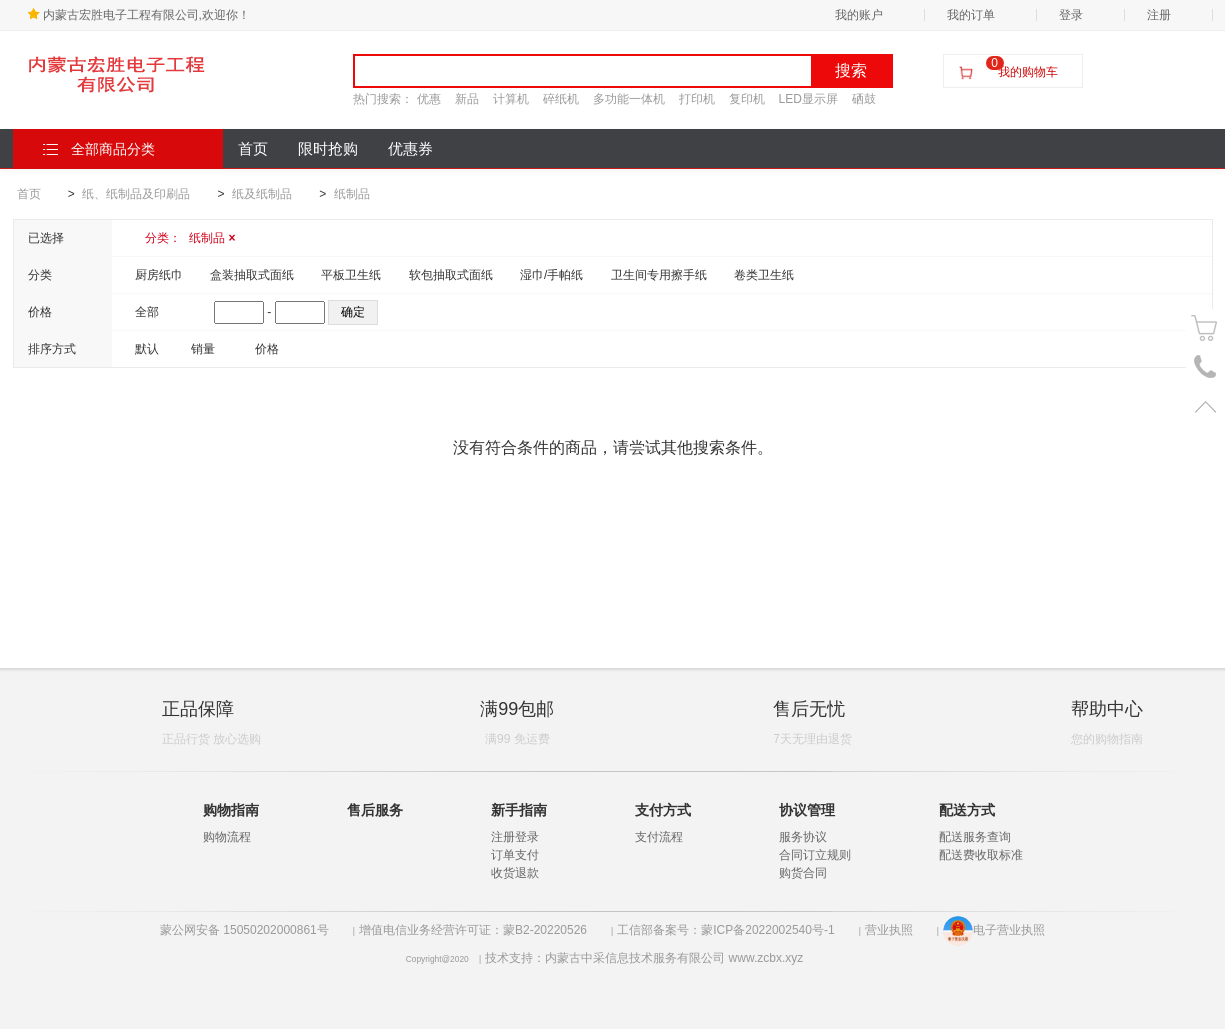 The height and width of the screenshot is (1029, 1225). I want to click on 湿巾/手帕纸, so click(551, 275).